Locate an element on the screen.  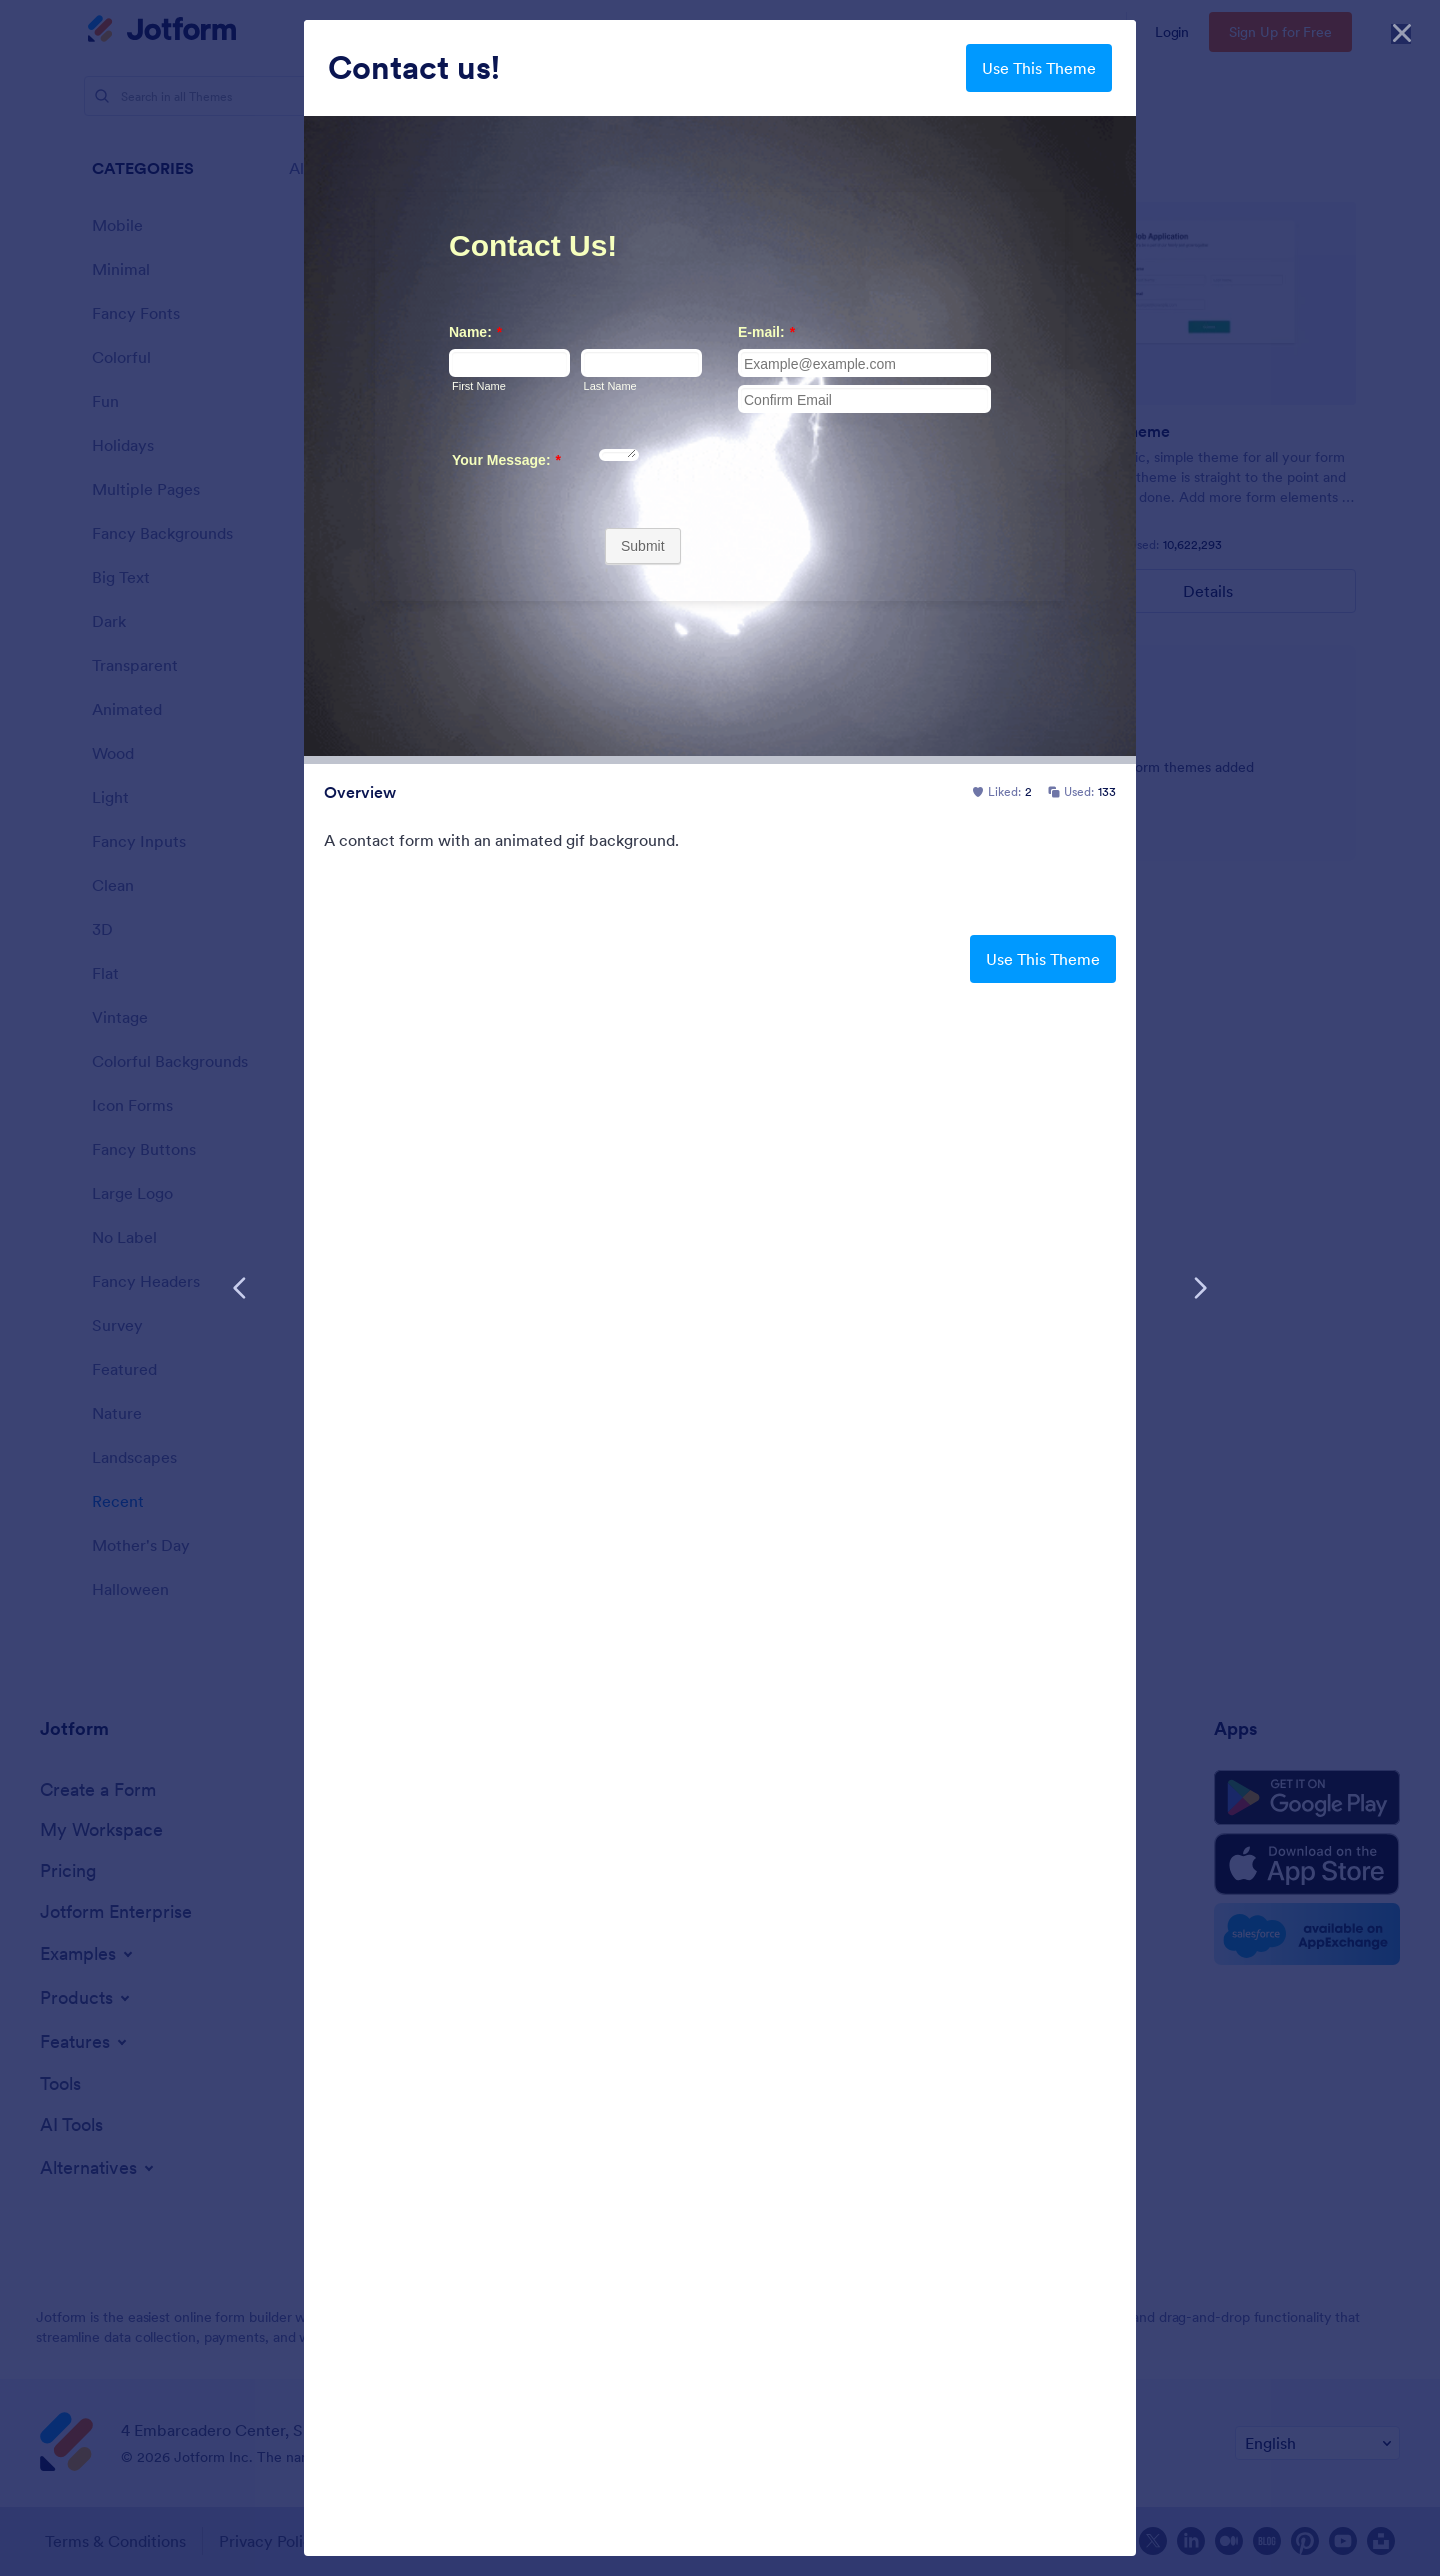
[Close] is located at coordinates (1402, 30).